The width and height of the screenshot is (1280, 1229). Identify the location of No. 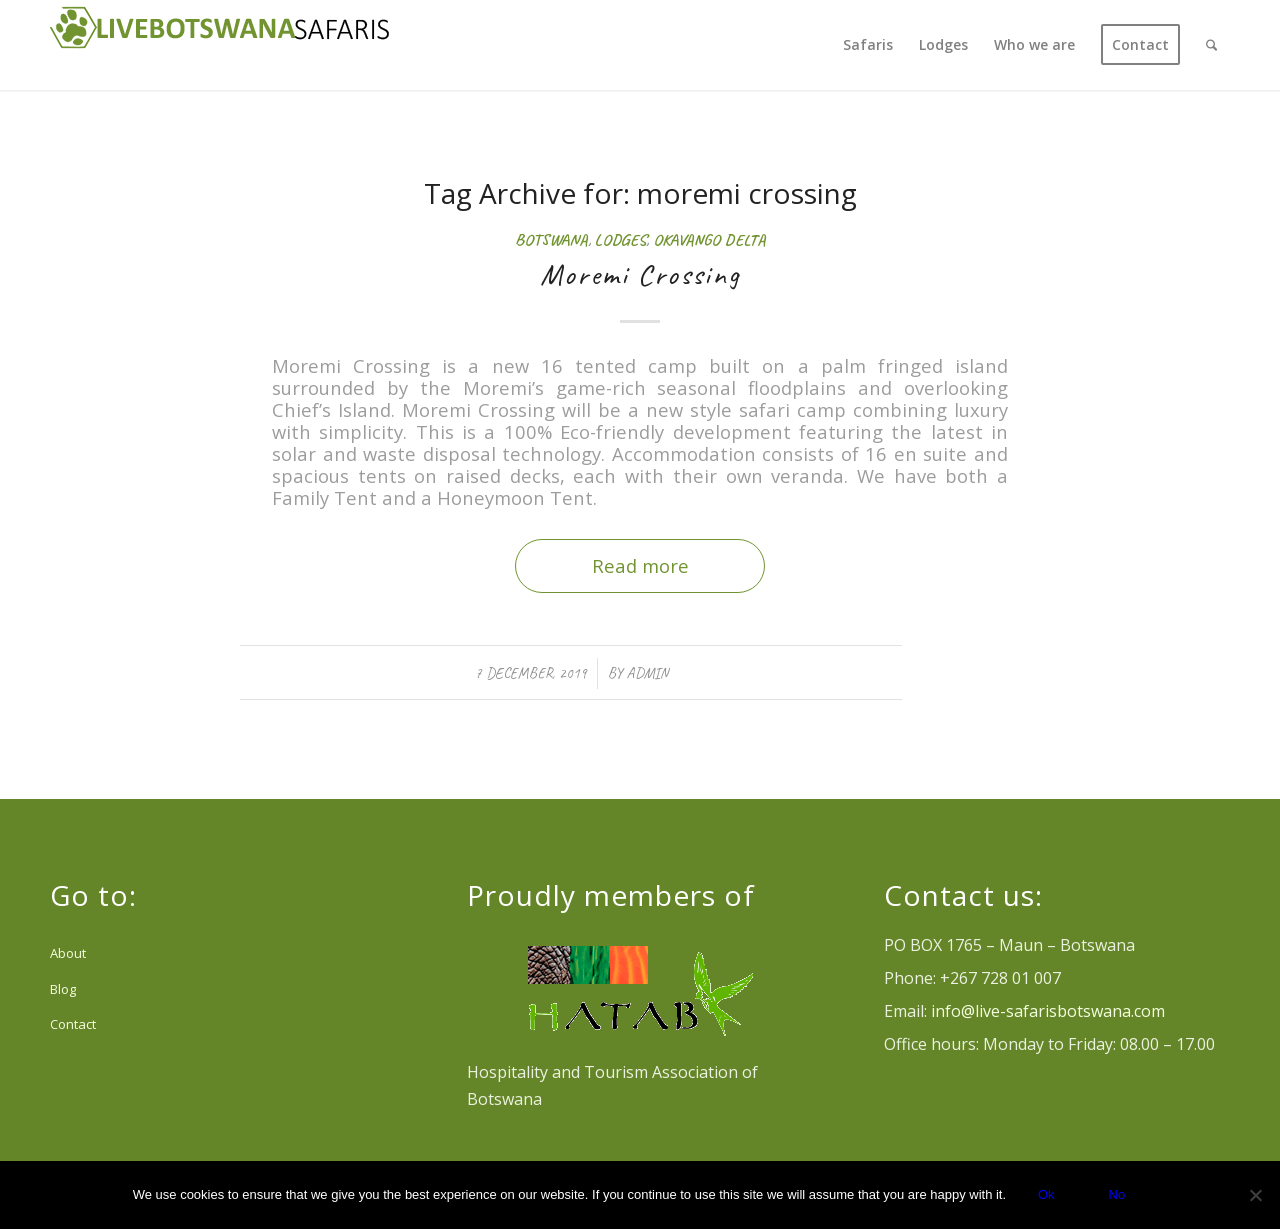
(1117, 1194).